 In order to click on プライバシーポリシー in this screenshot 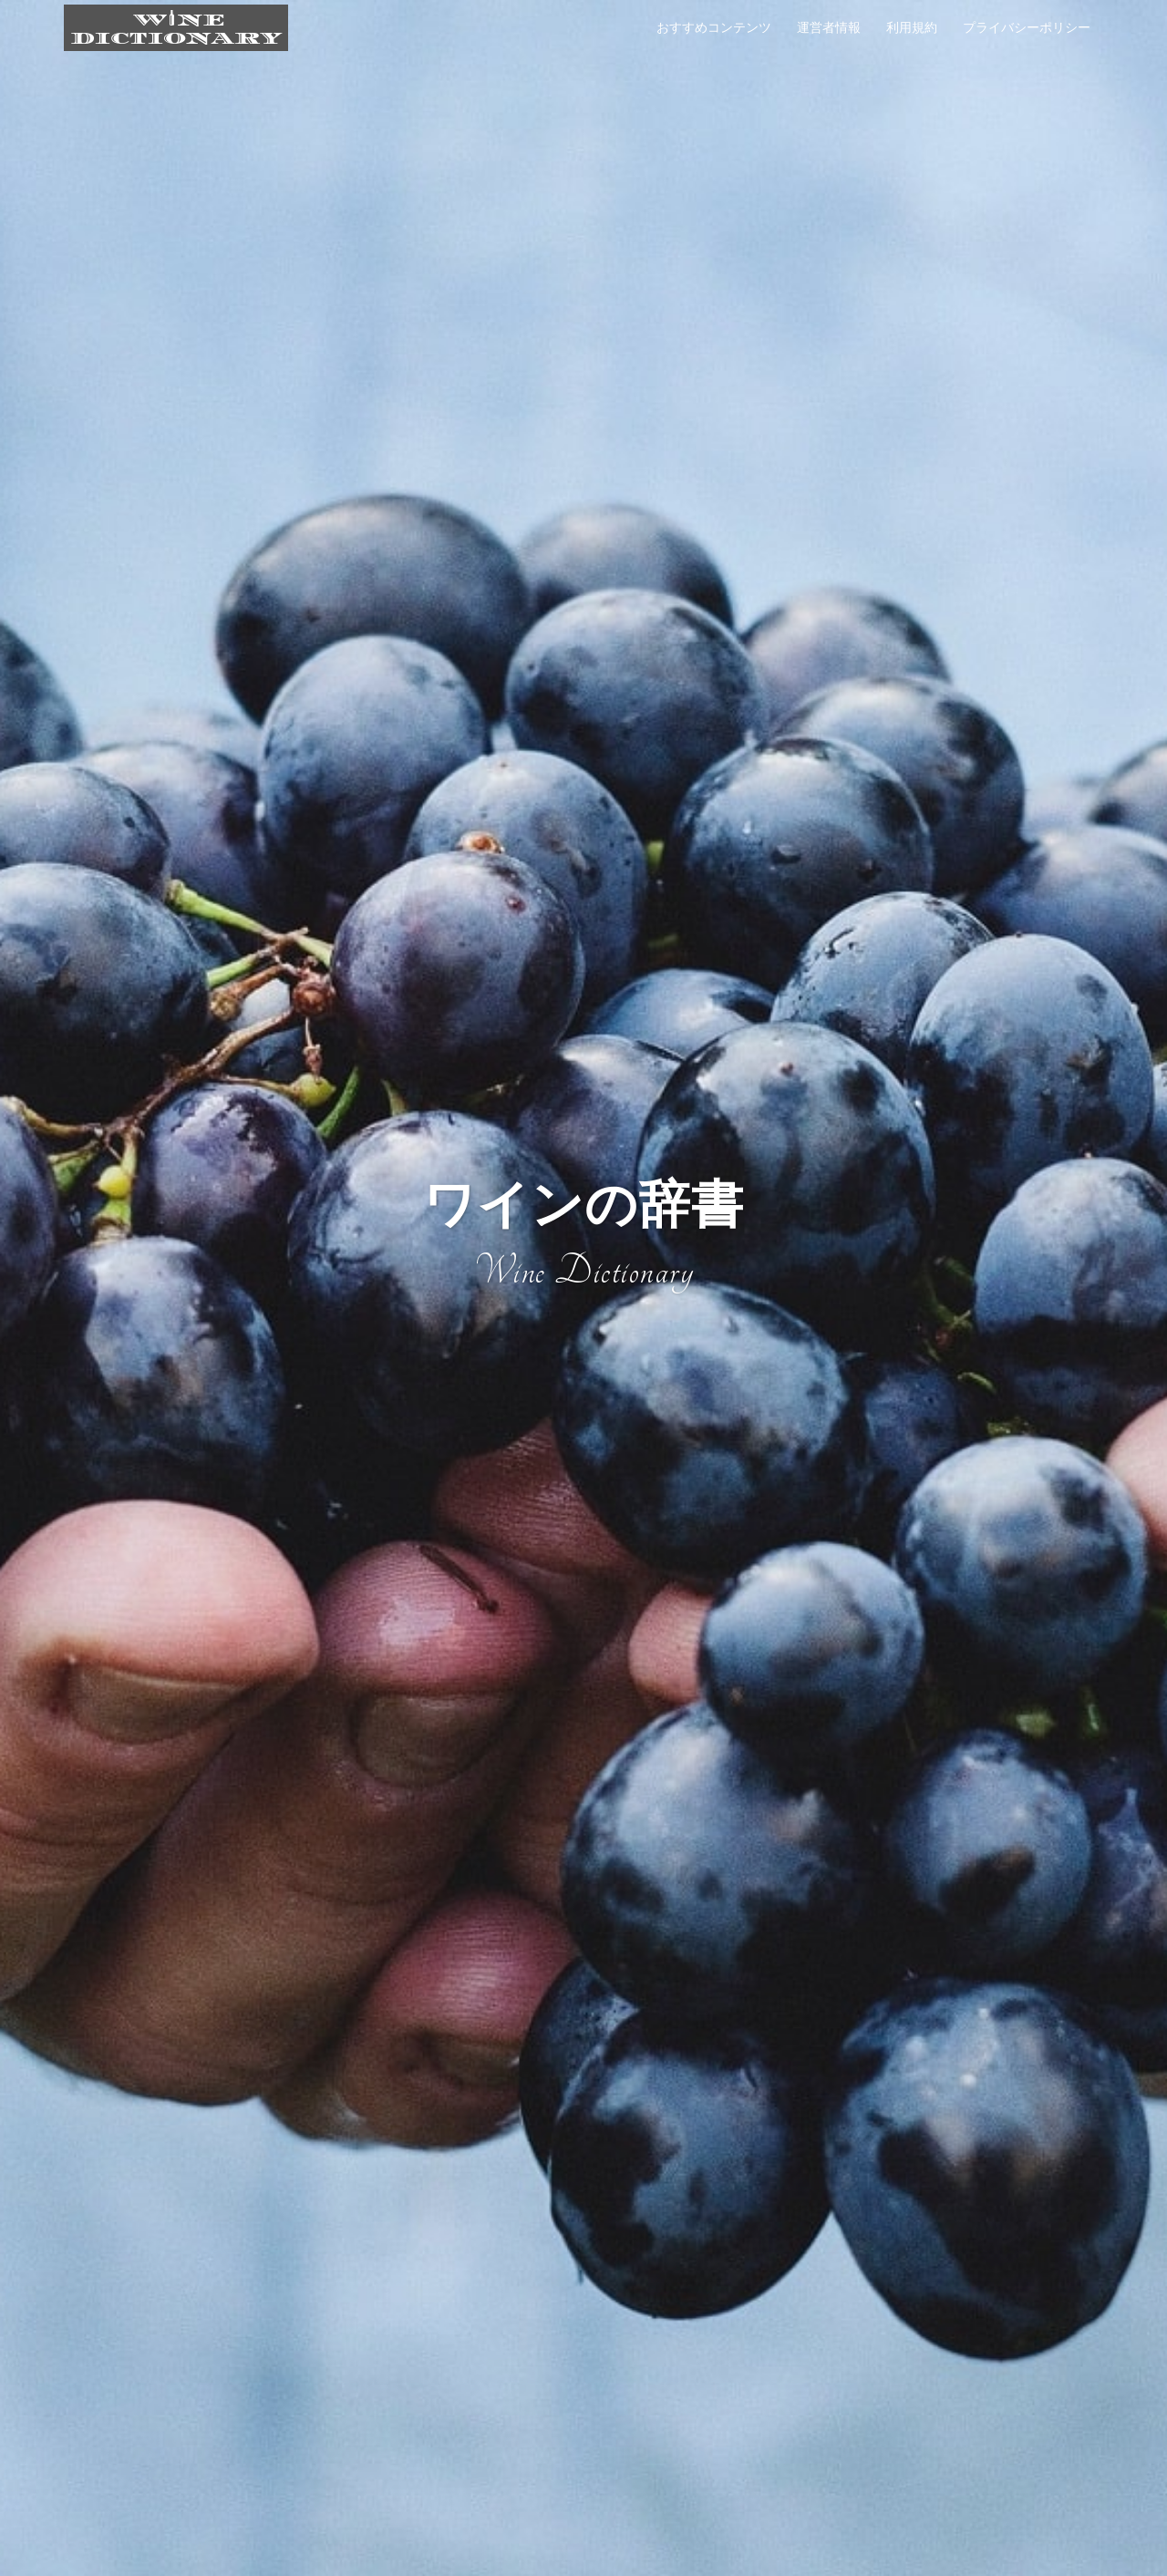, I will do `click(1026, 27)`.